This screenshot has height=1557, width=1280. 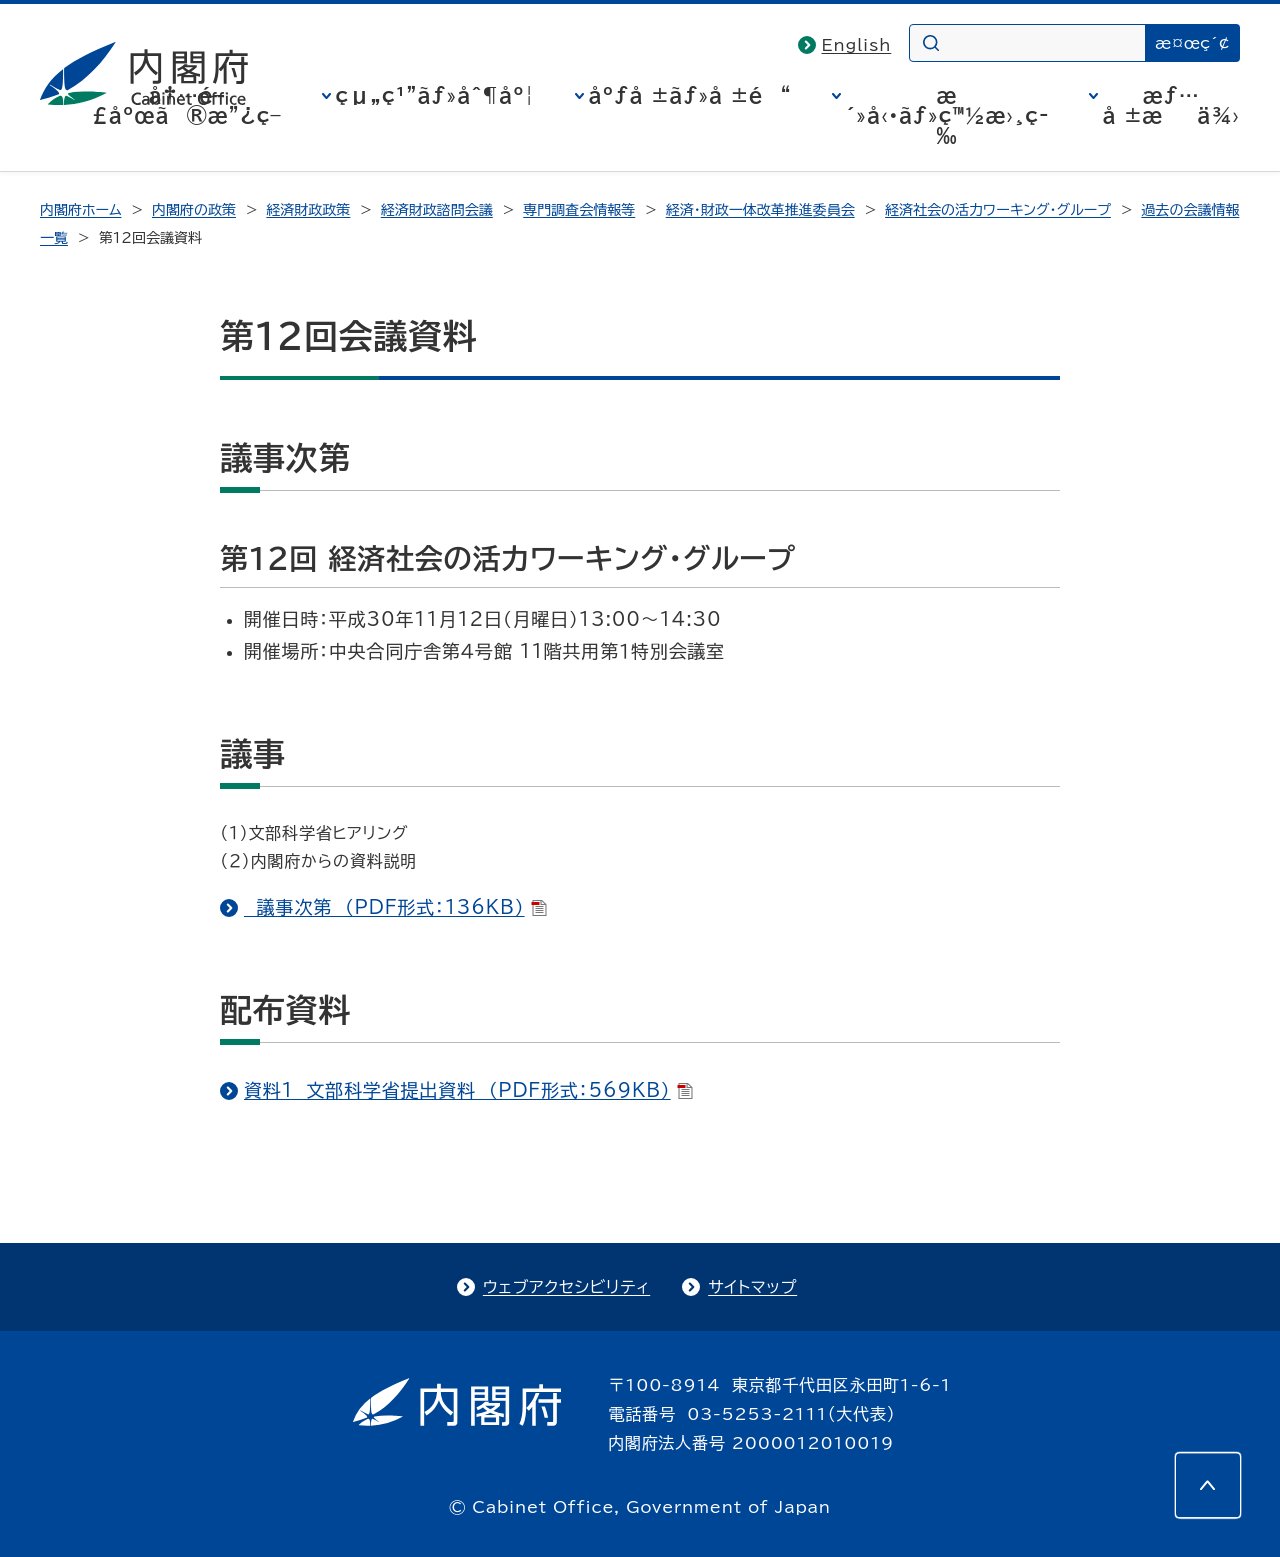 What do you see at coordinates (395, 907) in the screenshot?
I see `議事次第 （PDF形式：136KB）` at bounding box center [395, 907].